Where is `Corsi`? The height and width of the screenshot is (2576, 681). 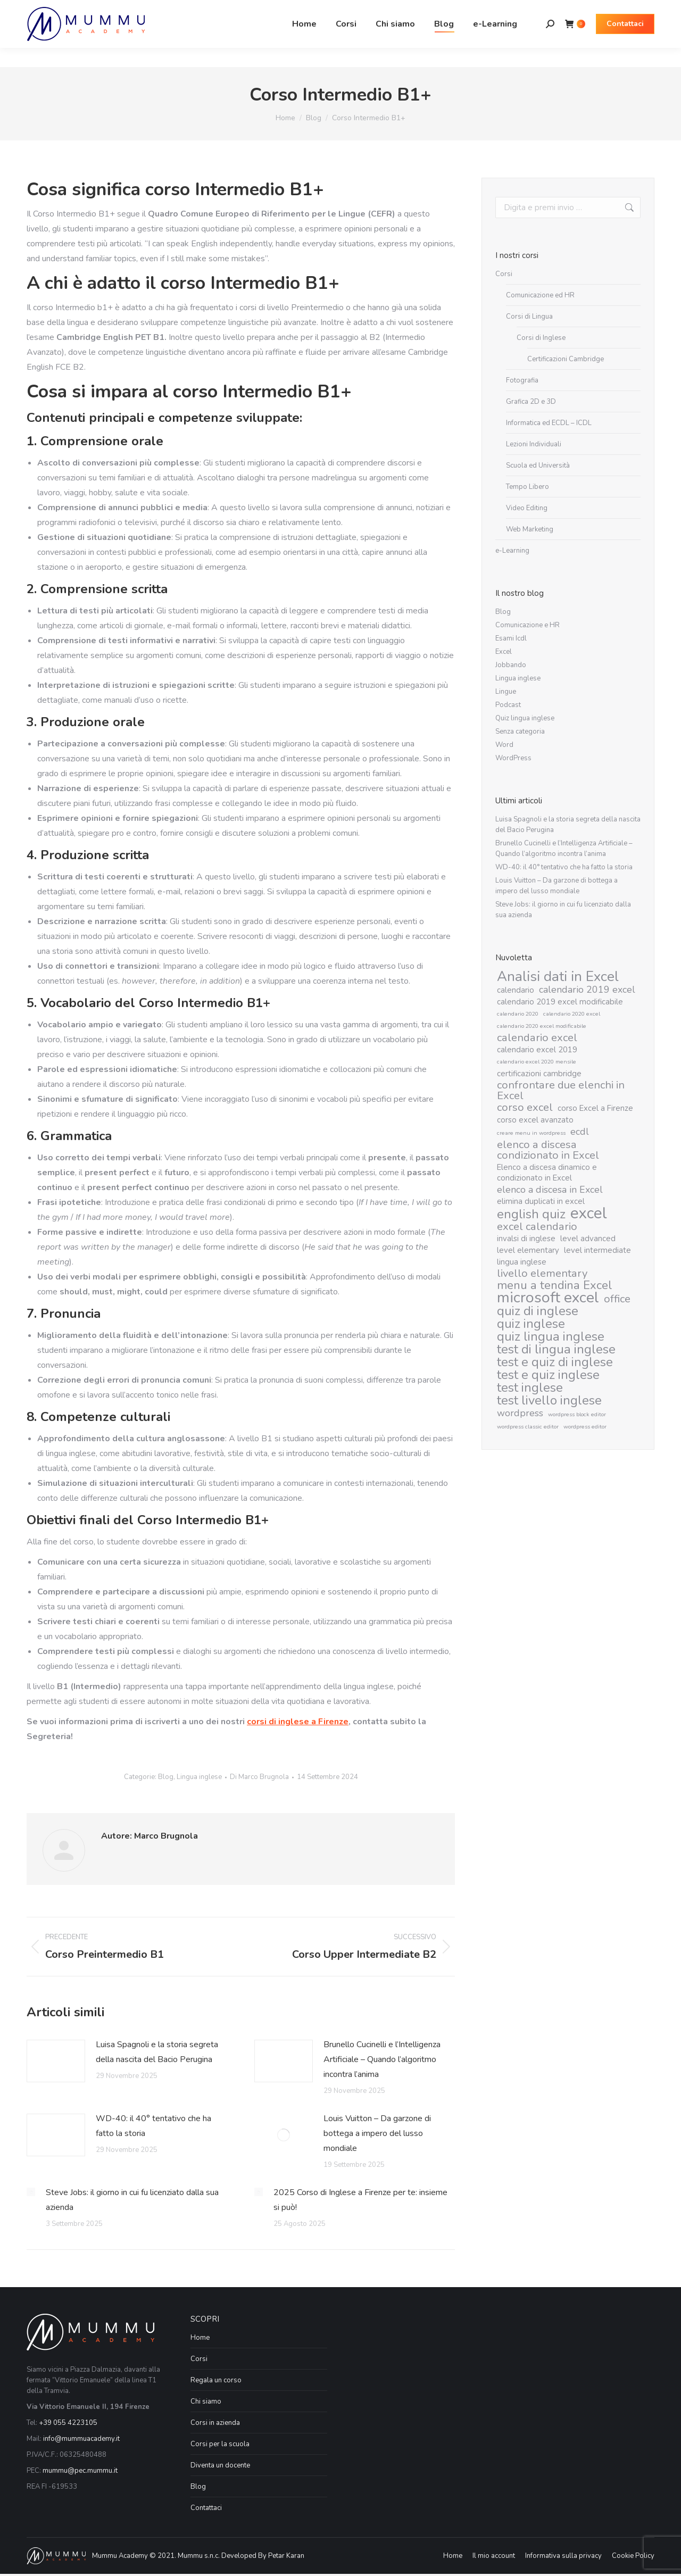 Corsi is located at coordinates (503, 274).